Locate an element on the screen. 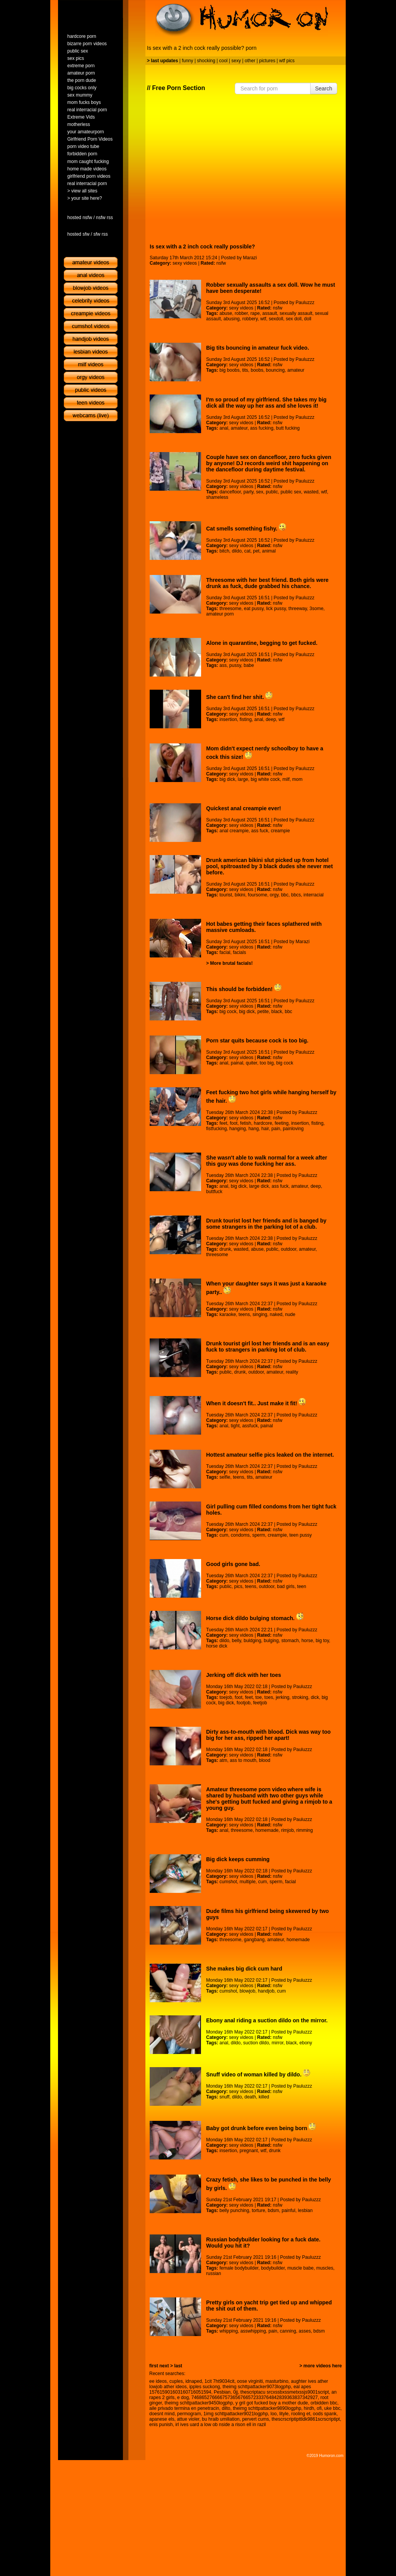 The height and width of the screenshot is (2576, 396). thescrscriptipttldk9861scrscriptipt is located at coordinates (305, 2419).